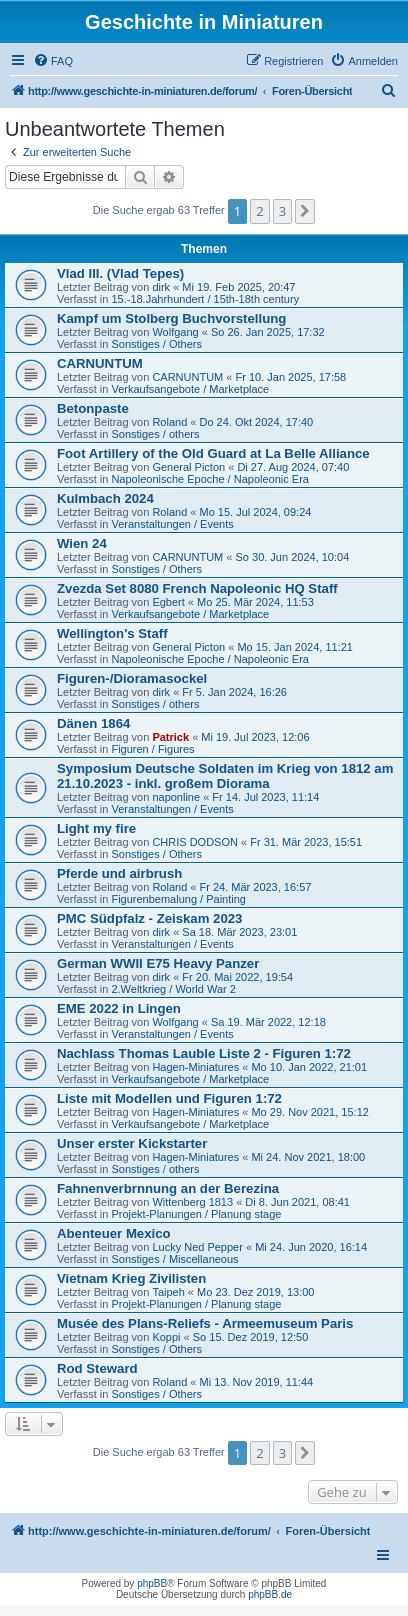 This screenshot has width=408, height=1616. I want to click on Betonpaste, so click(93, 408).